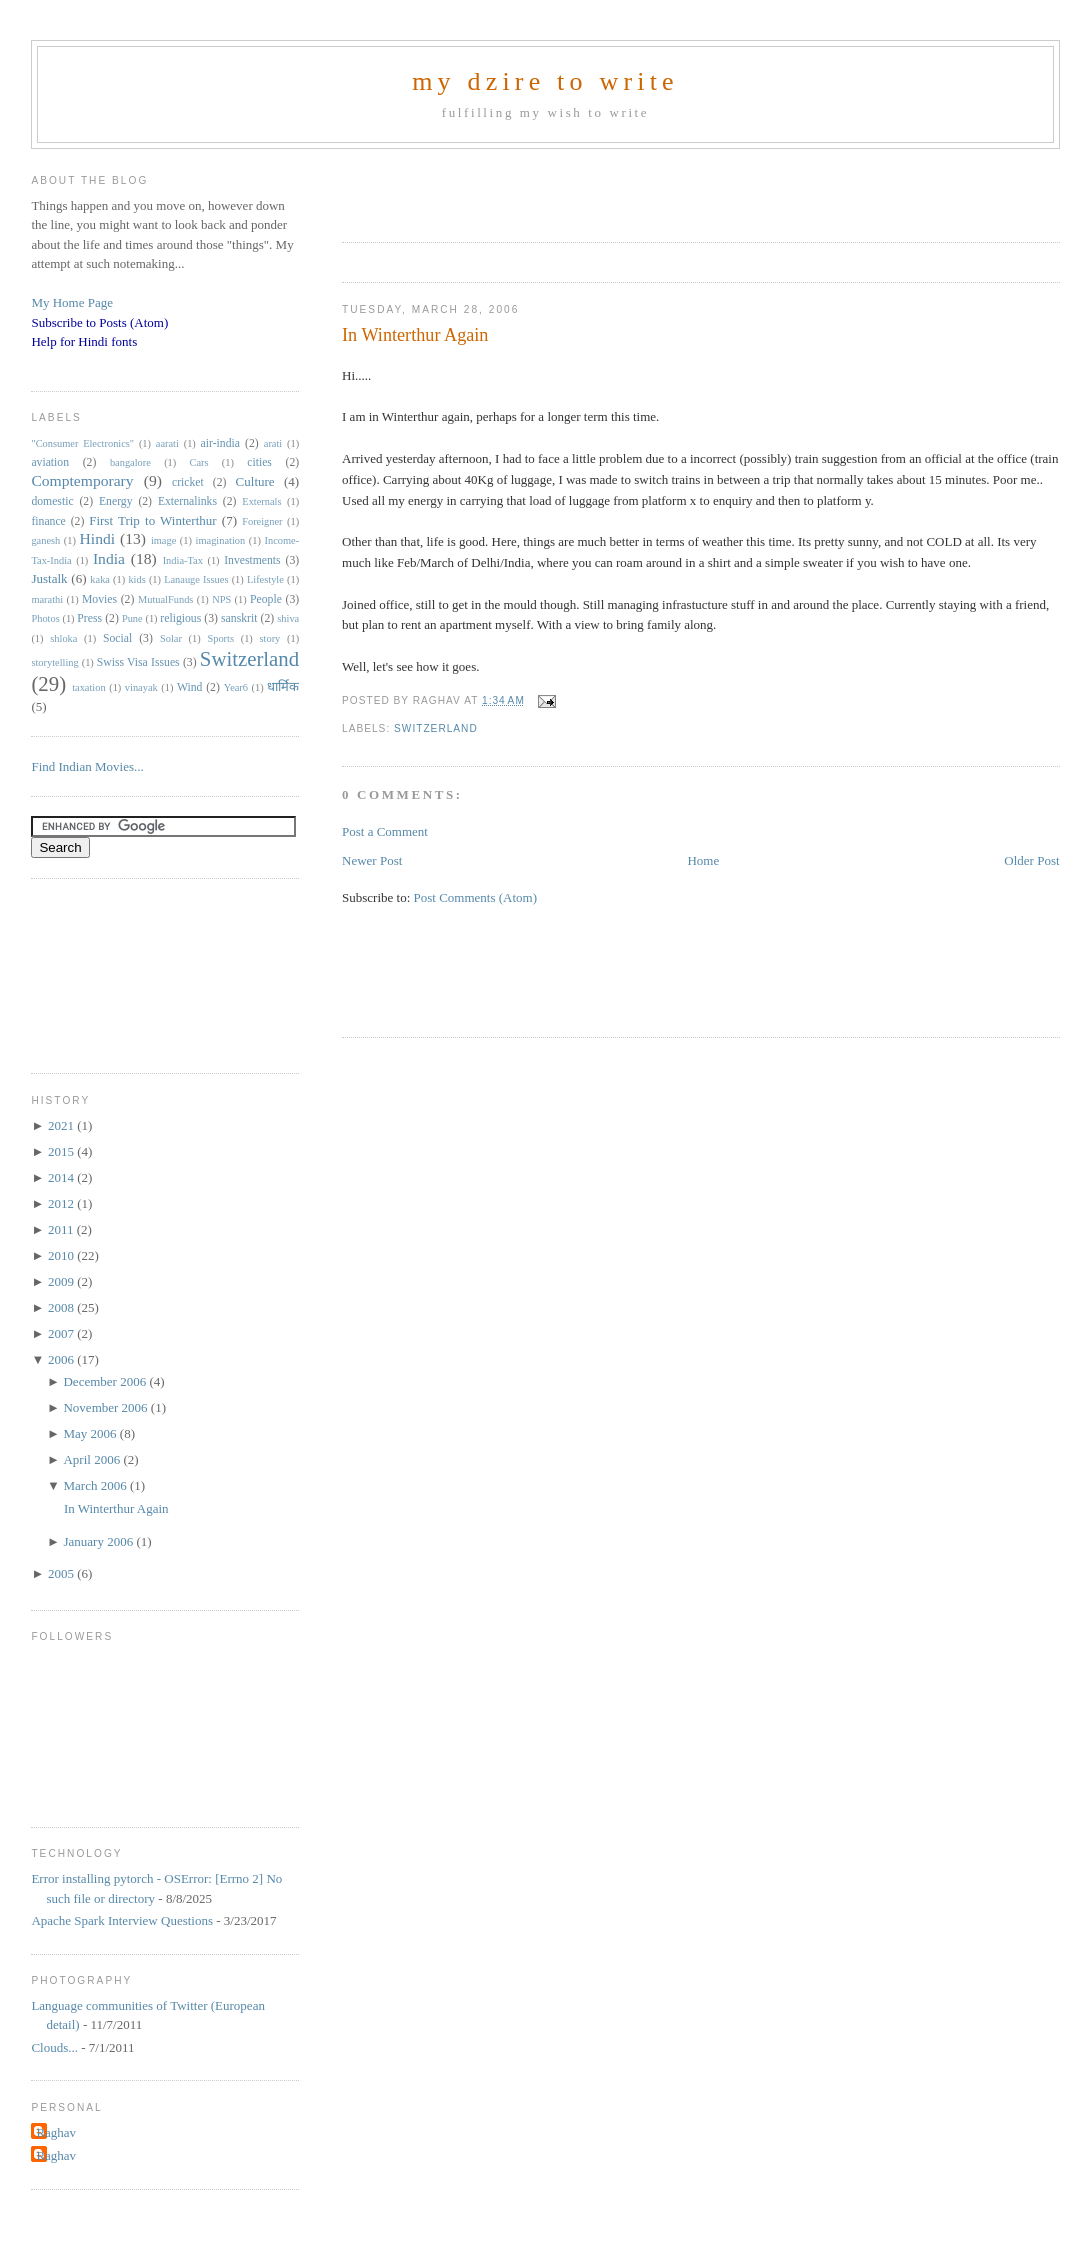 The width and height of the screenshot is (1091, 2250). I want to click on cricket, so click(188, 482).